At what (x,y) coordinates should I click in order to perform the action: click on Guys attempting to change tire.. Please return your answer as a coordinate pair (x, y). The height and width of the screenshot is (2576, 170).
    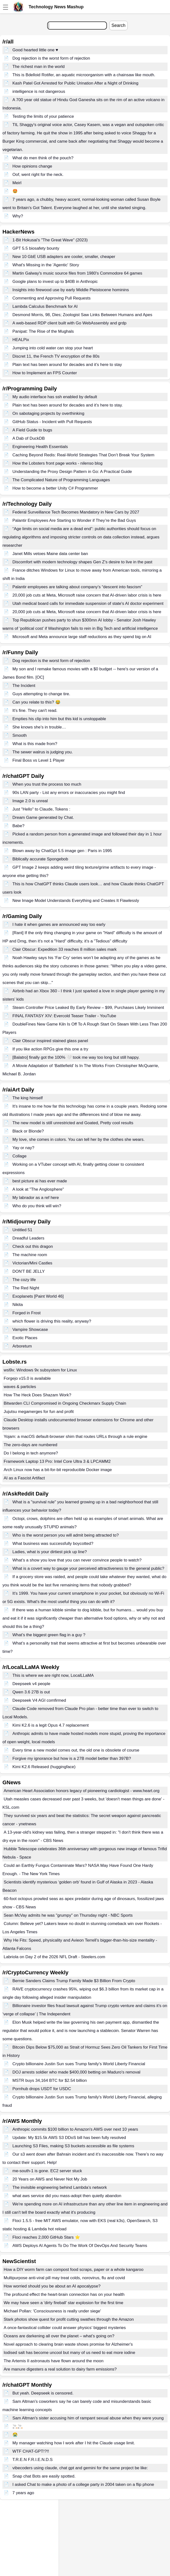
    Looking at the image, I should click on (41, 694).